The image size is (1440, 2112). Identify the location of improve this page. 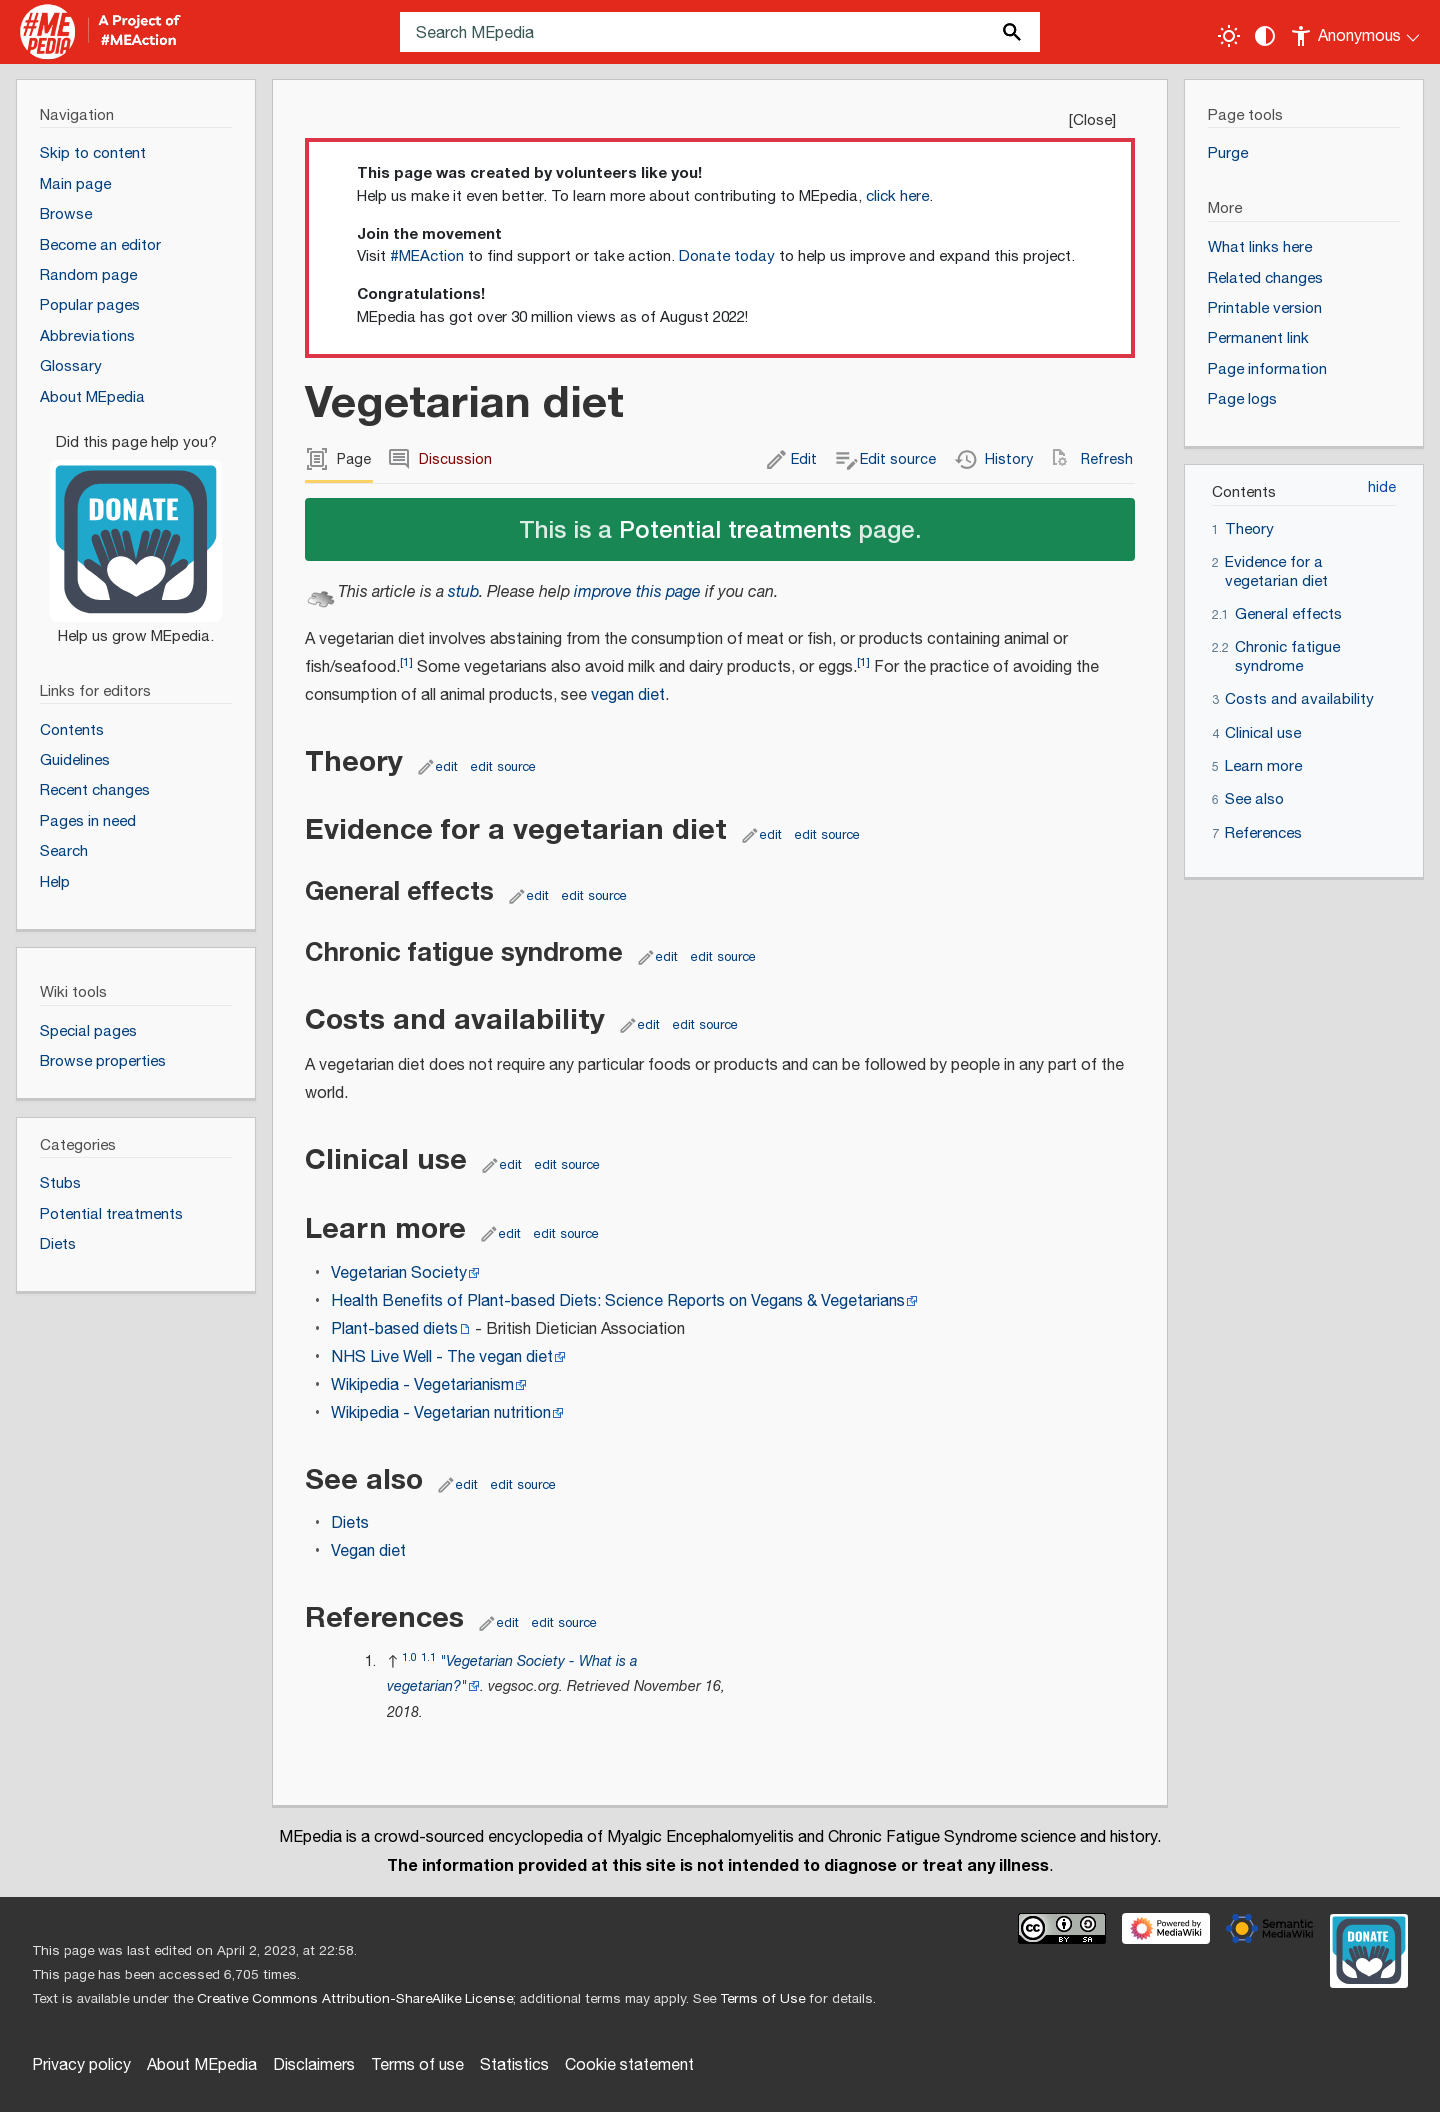
(637, 592).